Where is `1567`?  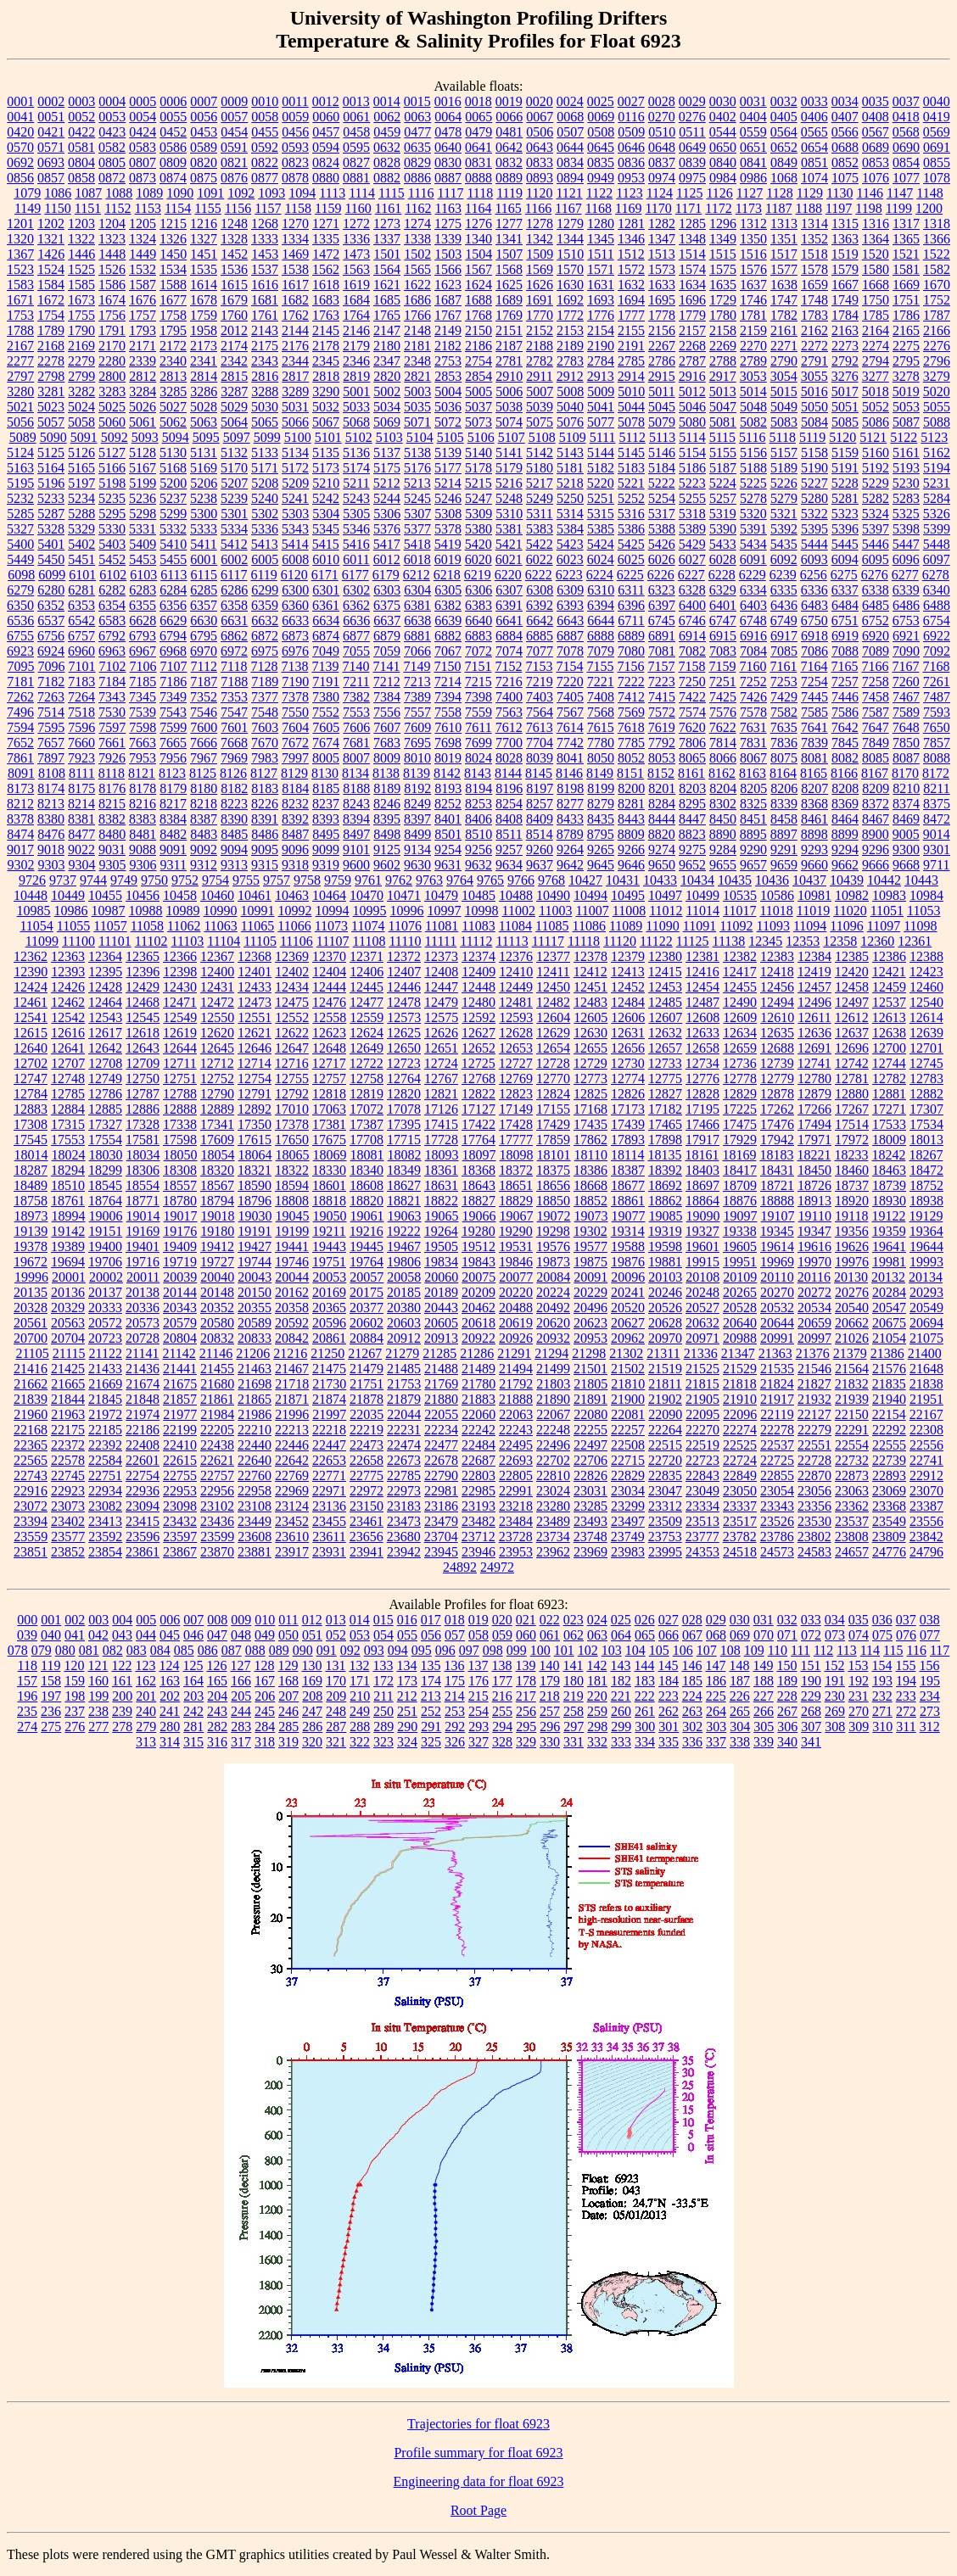 1567 is located at coordinates (478, 269).